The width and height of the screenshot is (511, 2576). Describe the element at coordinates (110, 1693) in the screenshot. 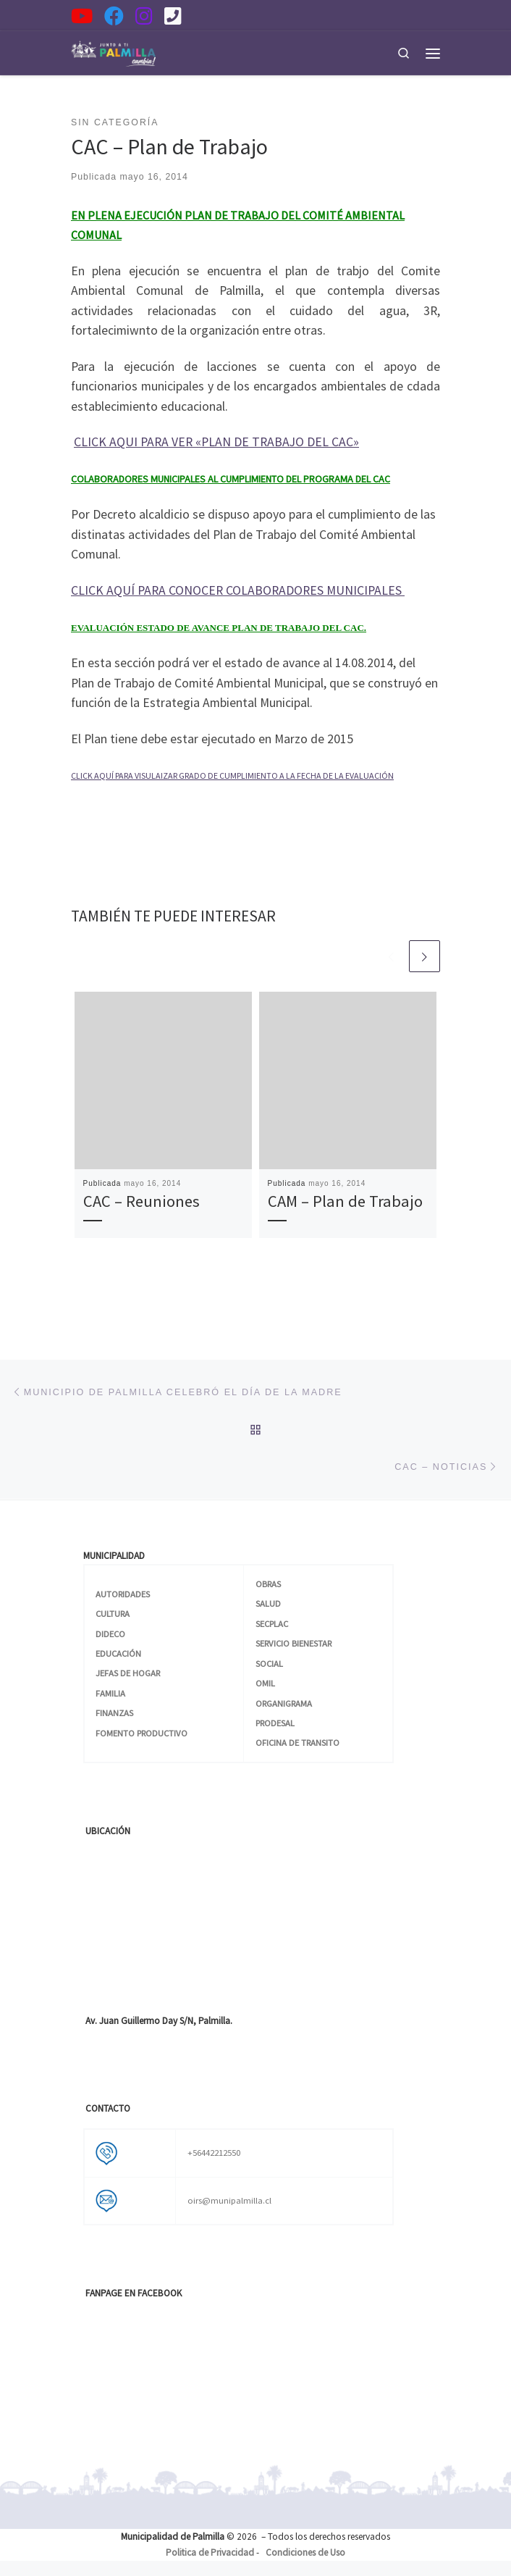

I see `FAMILIA` at that location.